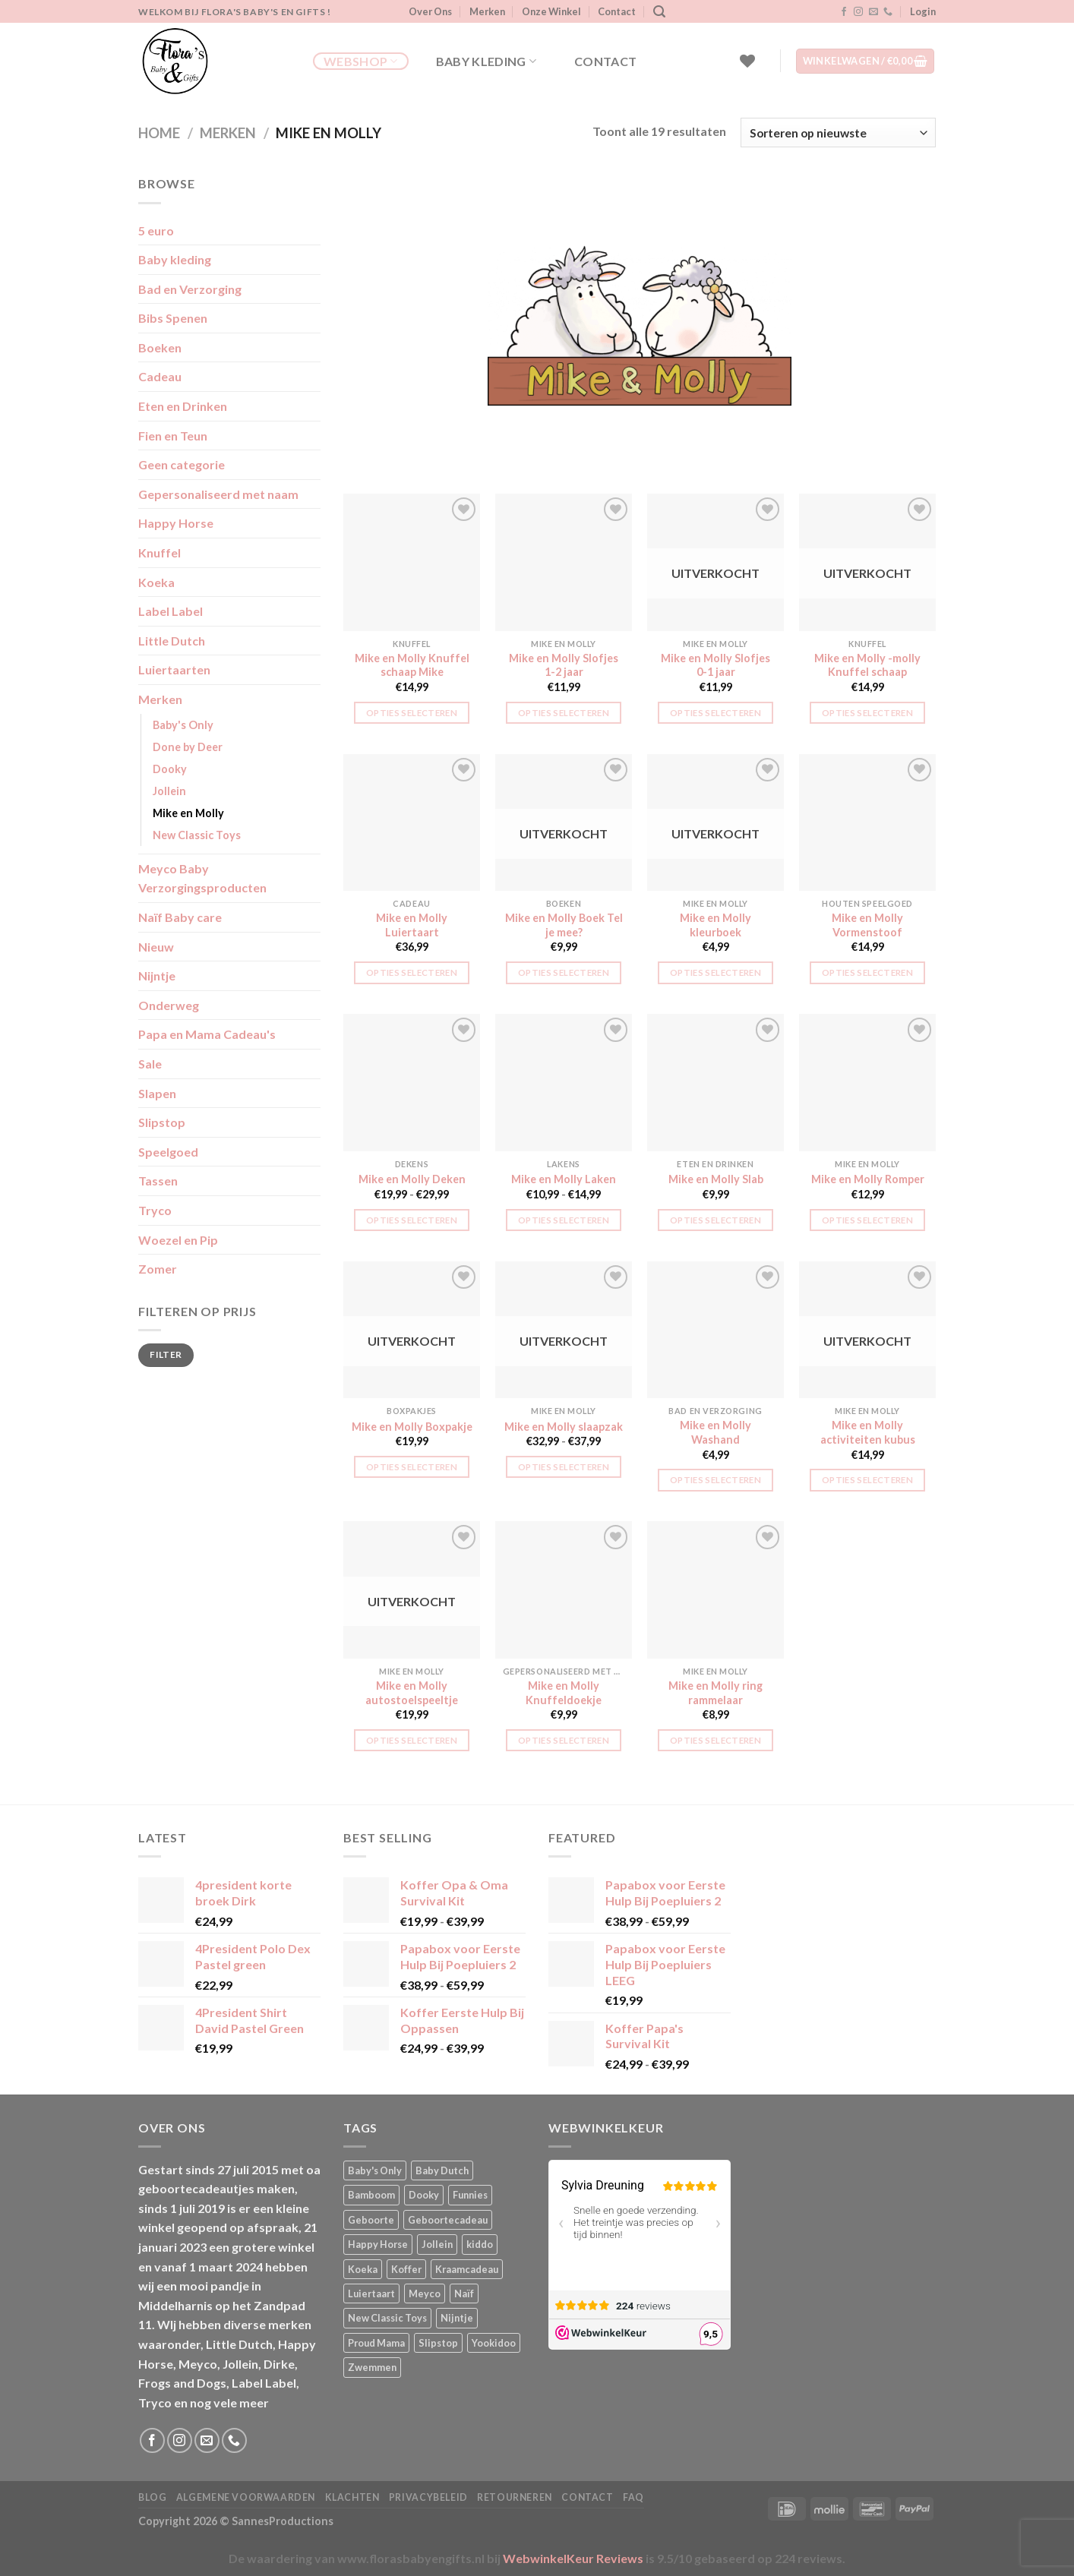  What do you see at coordinates (188, 746) in the screenshot?
I see `Done by Deer` at bounding box center [188, 746].